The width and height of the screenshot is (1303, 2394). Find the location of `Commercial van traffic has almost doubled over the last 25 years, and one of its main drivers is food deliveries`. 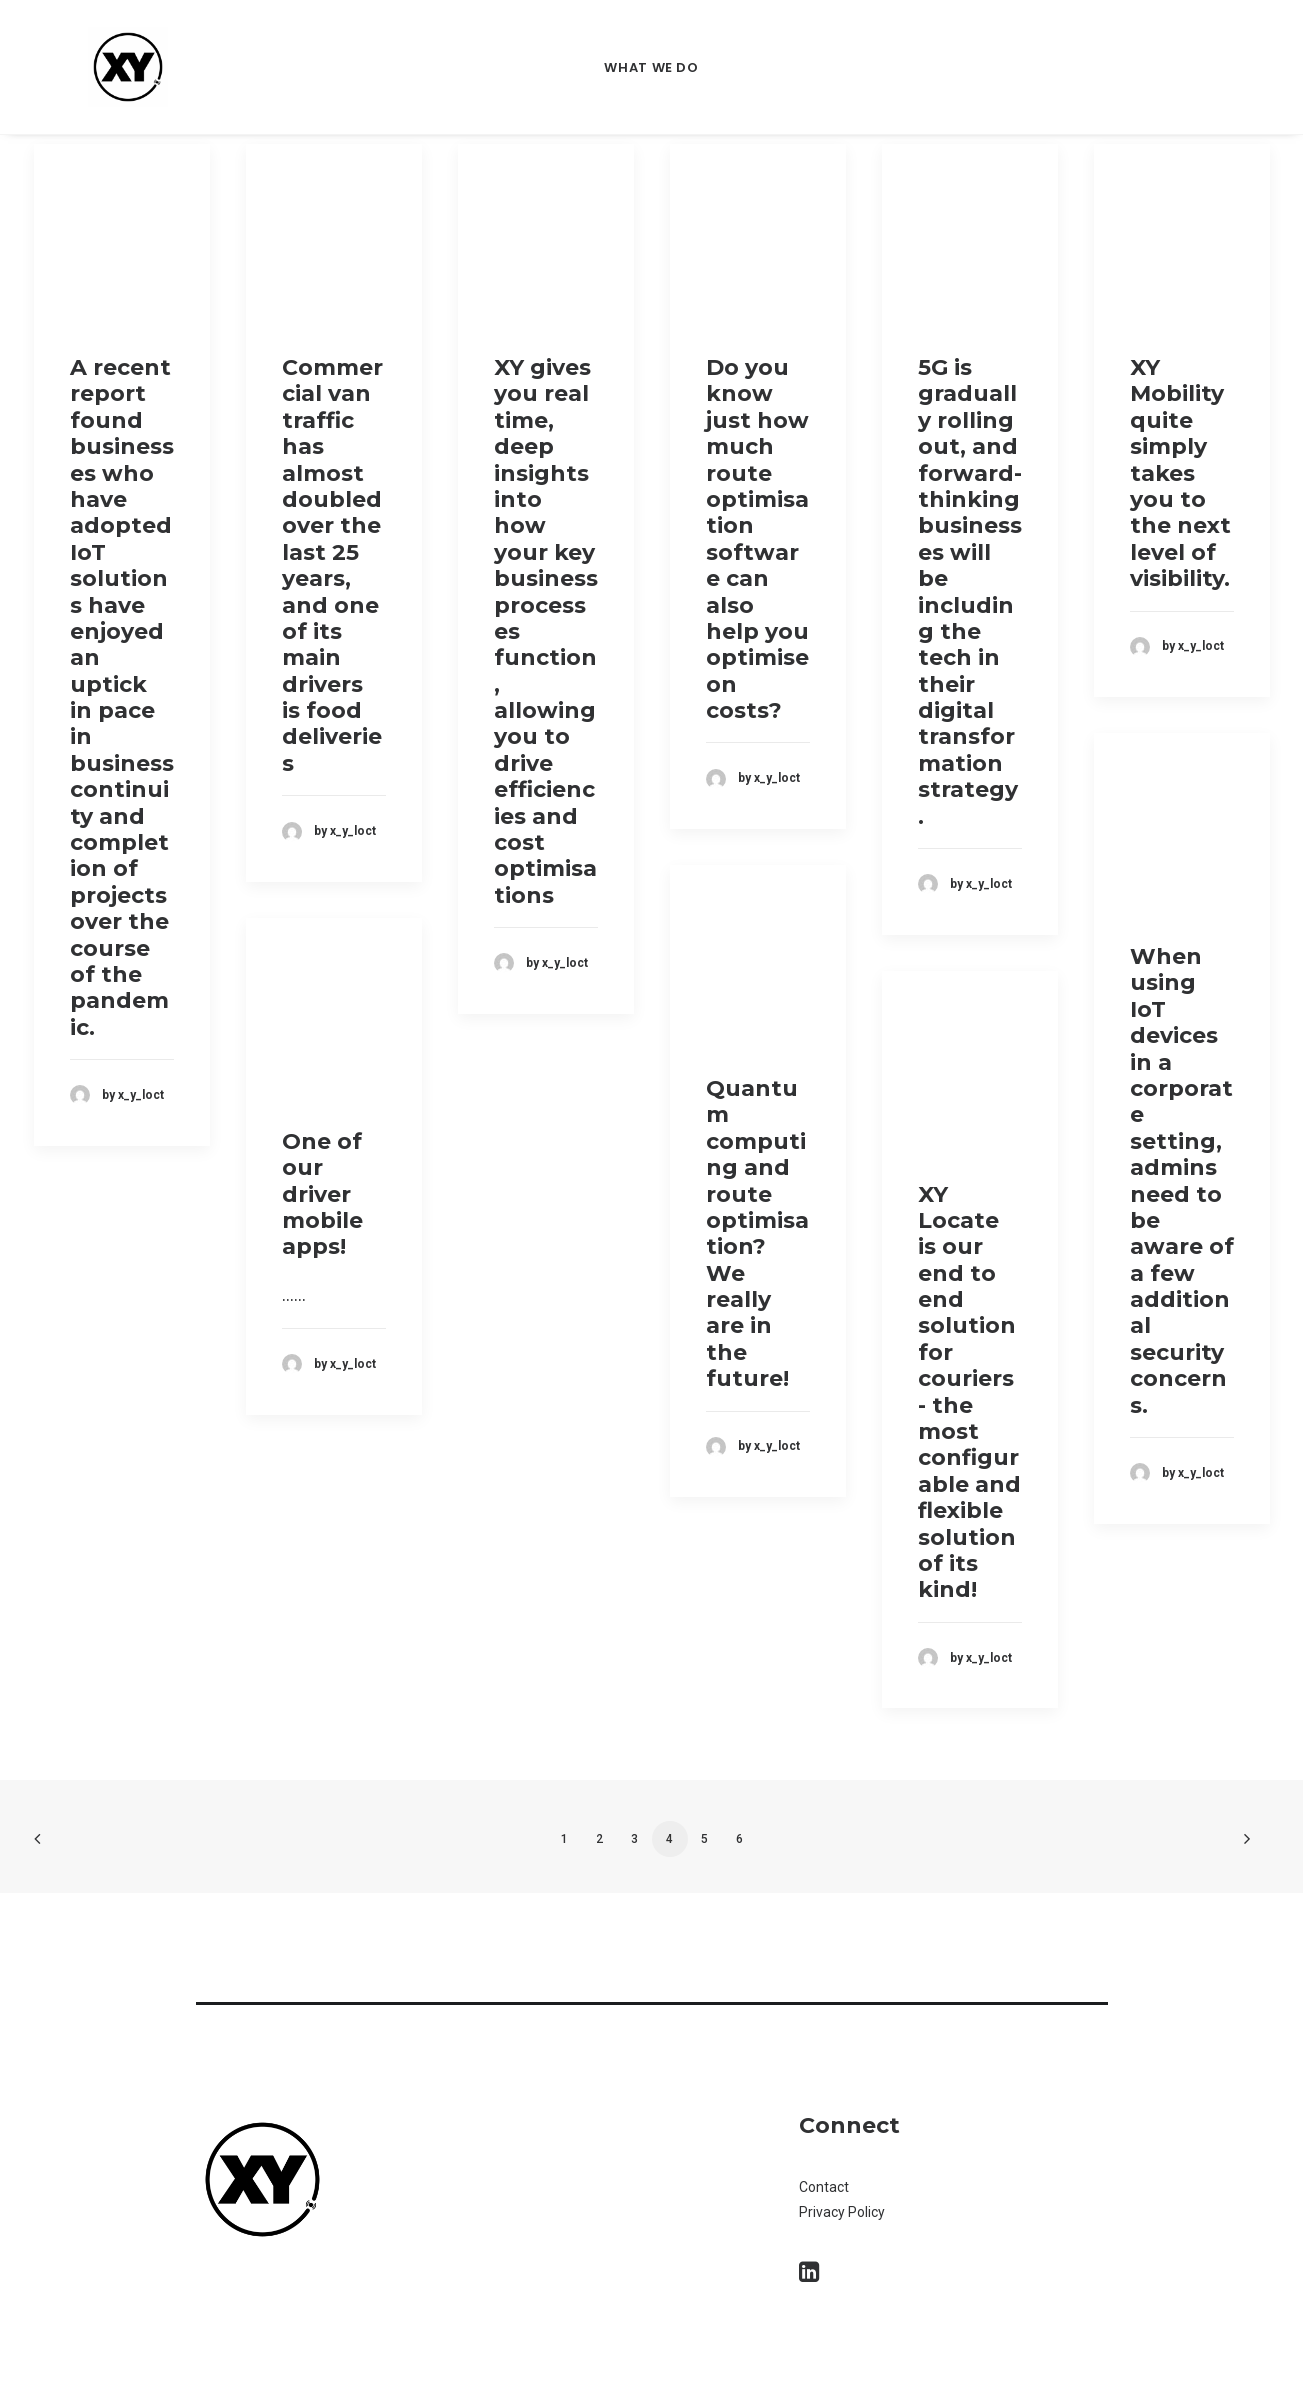

Commercial van traffic has almost doubled over the last 25 years, and one of its main drivers is food deliveries is located at coordinates (332, 565).